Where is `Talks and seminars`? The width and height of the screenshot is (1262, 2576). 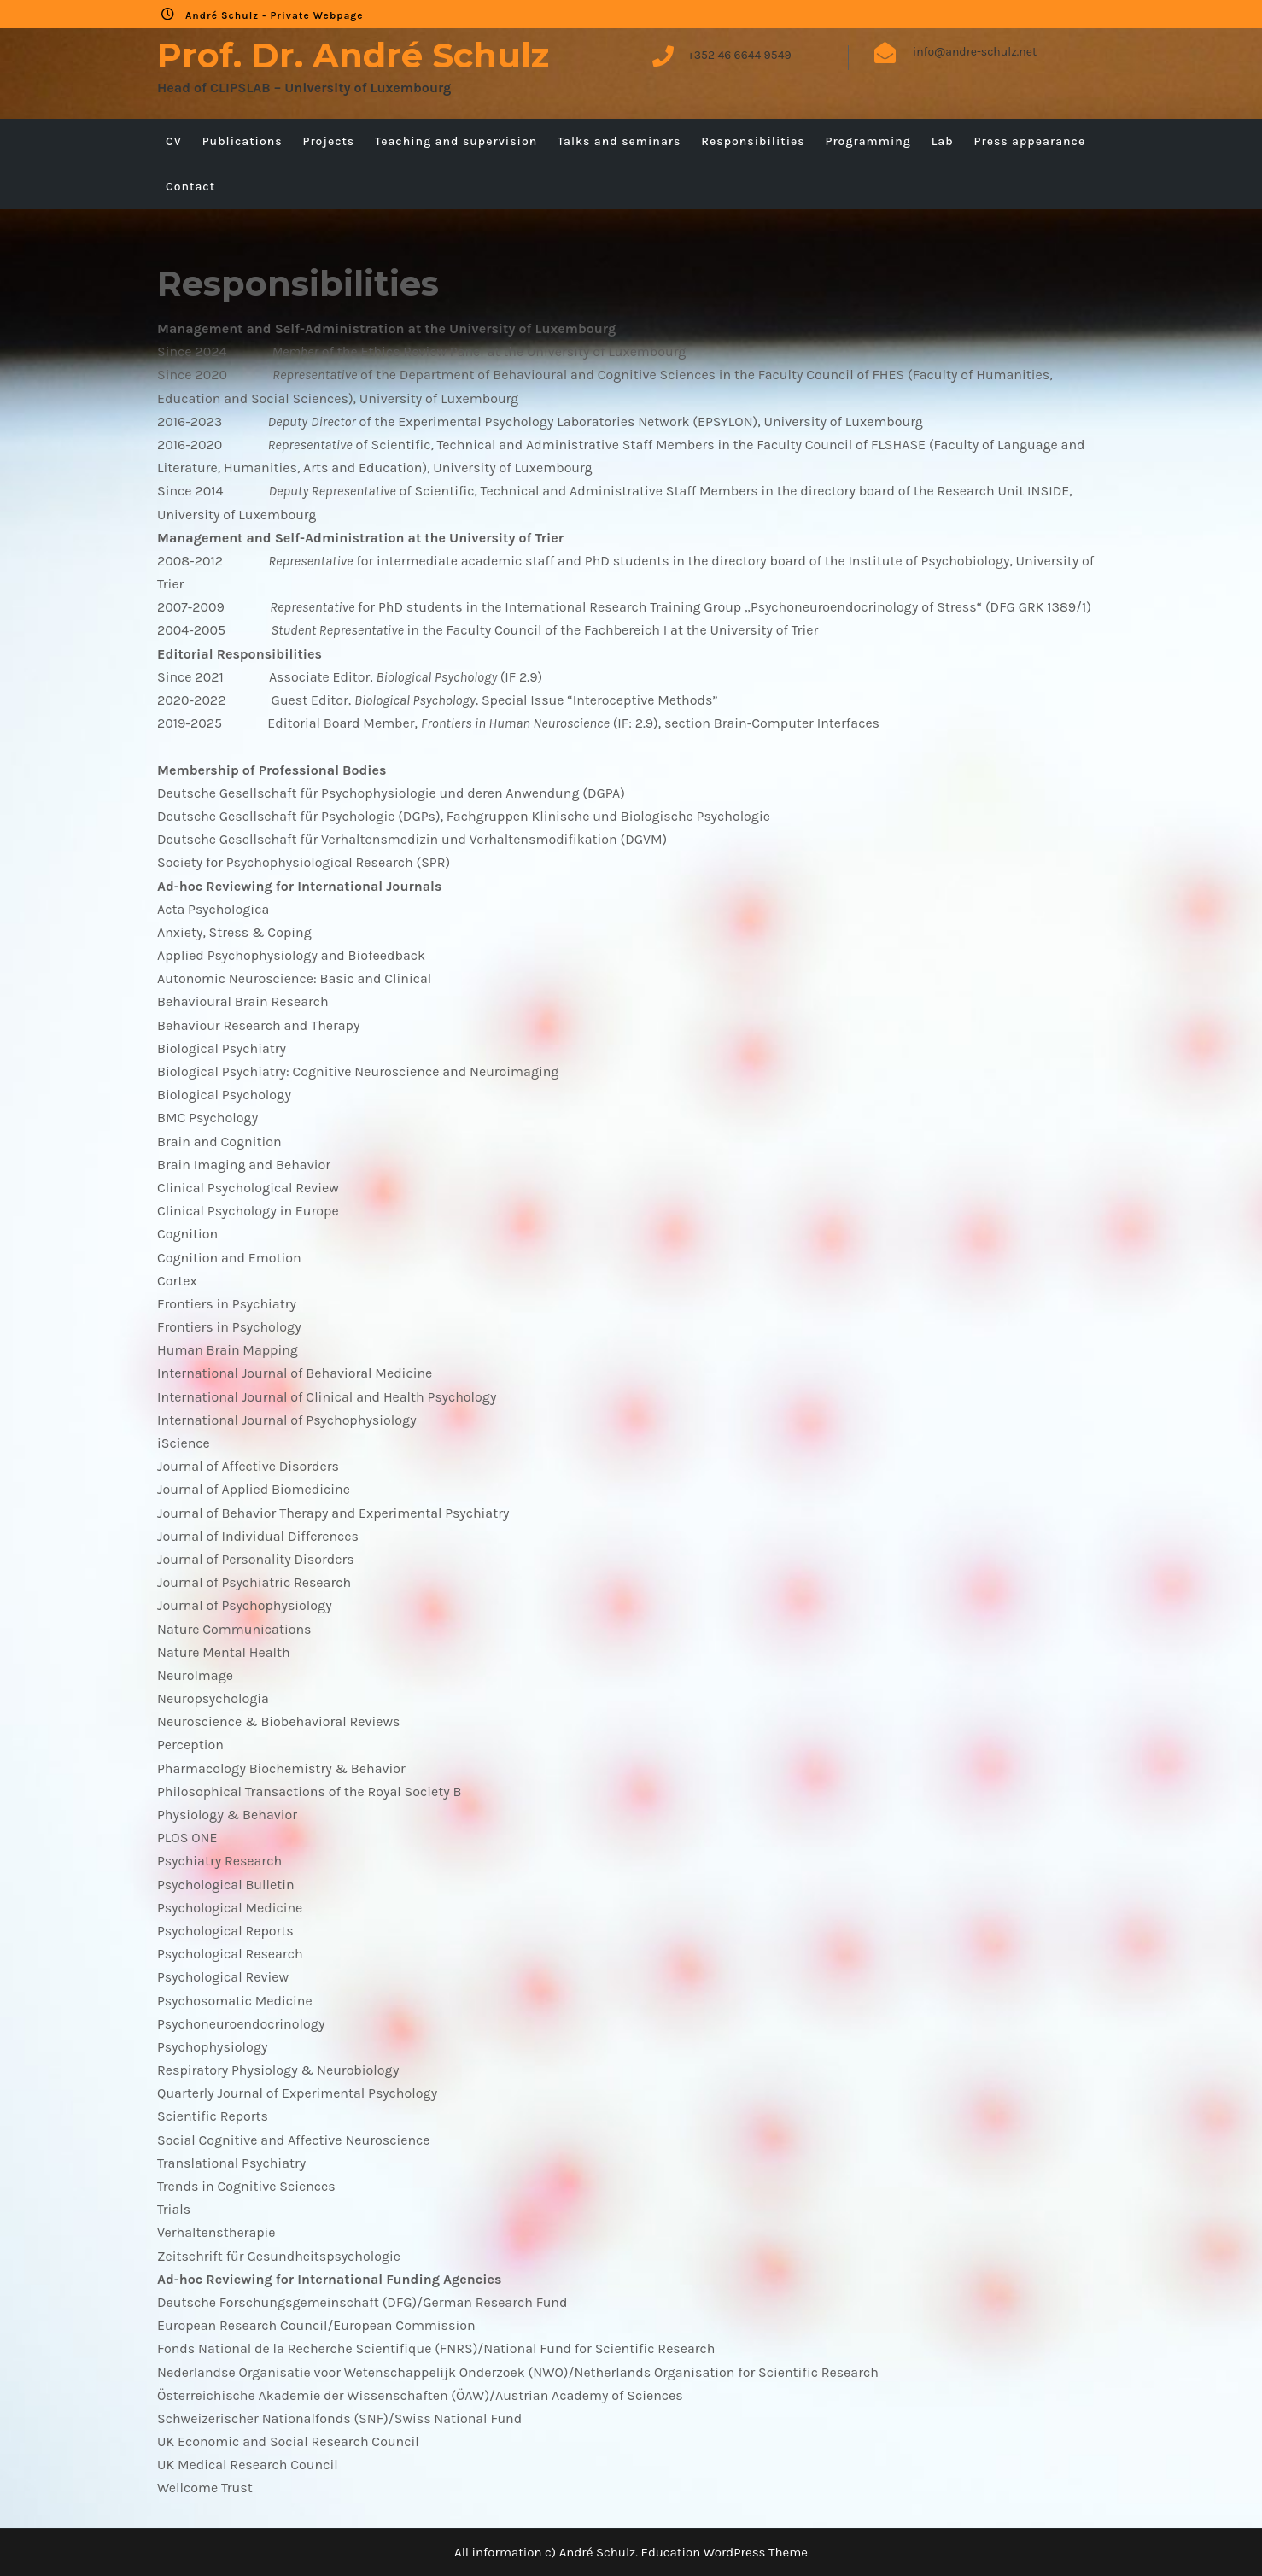
Talks and seminars is located at coordinates (619, 141).